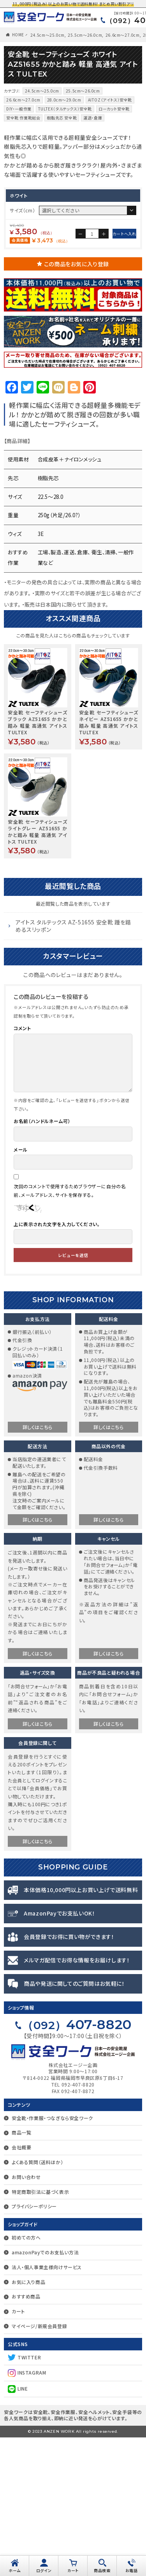 The width and height of the screenshot is (146, 2576). I want to click on 商品一覧, so click(21, 2271).